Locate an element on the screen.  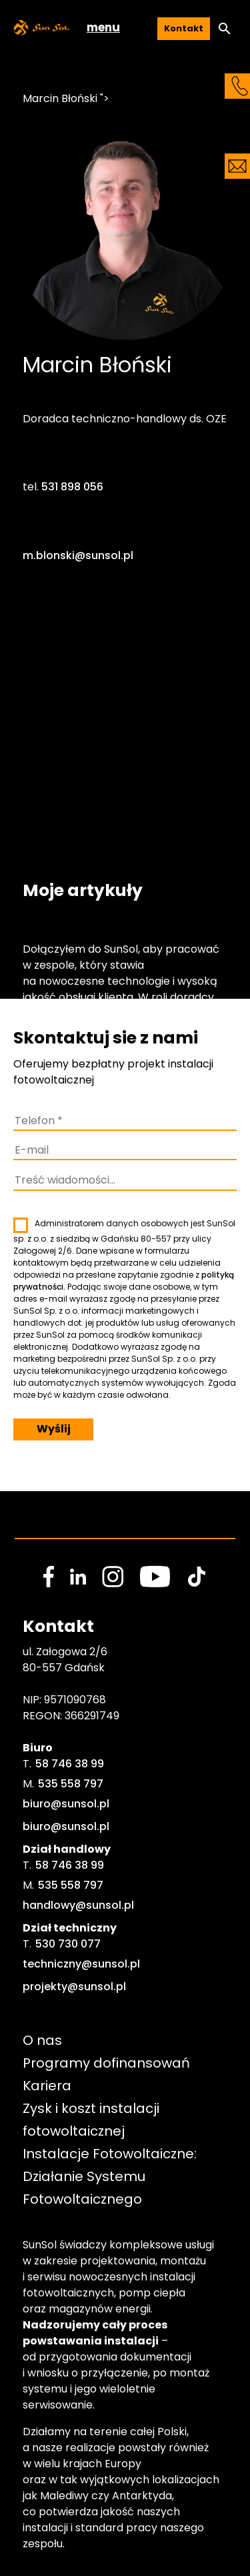
projekty@sunsol.pl is located at coordinates (74, 1986).